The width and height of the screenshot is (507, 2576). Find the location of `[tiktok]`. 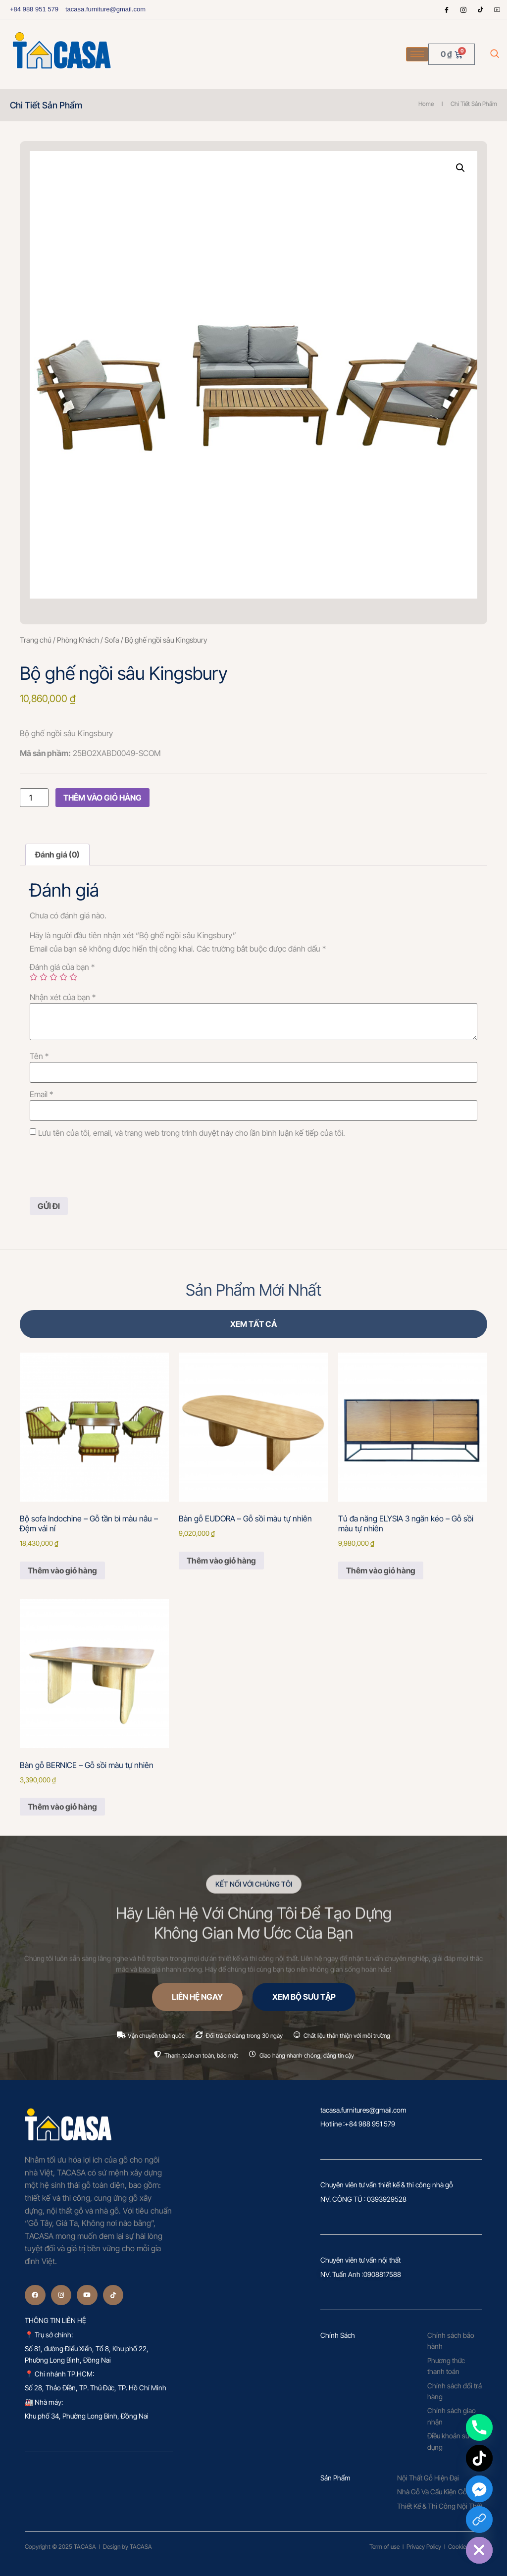

[tiktok] is located at coordinates (480, 9).